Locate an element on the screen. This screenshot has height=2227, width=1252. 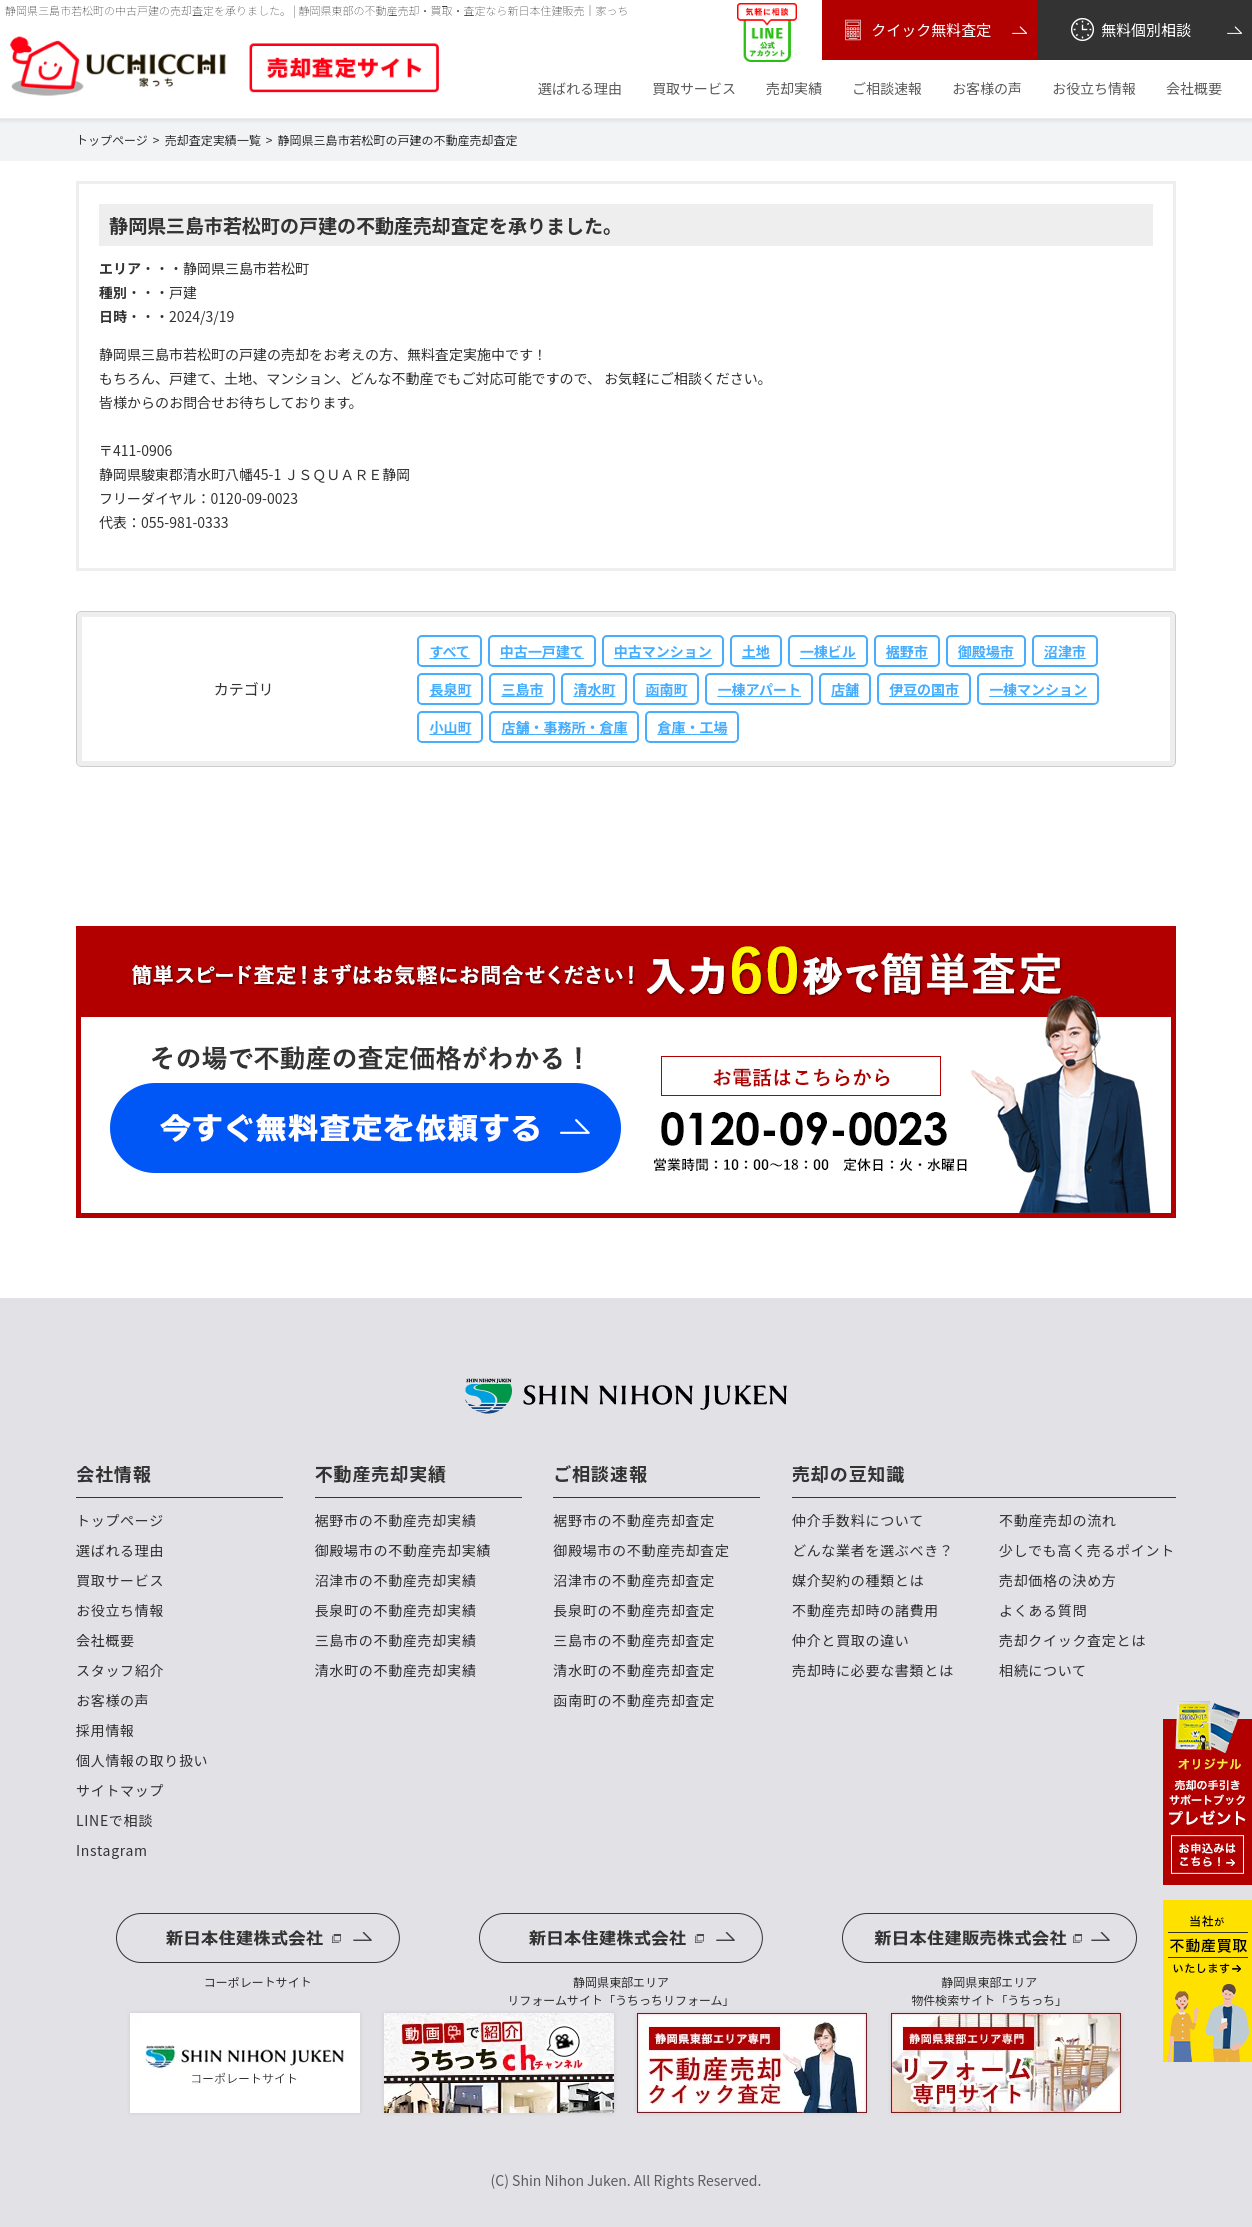
裾野市の不動産売却実績 is located at coordinates (396, 1520).